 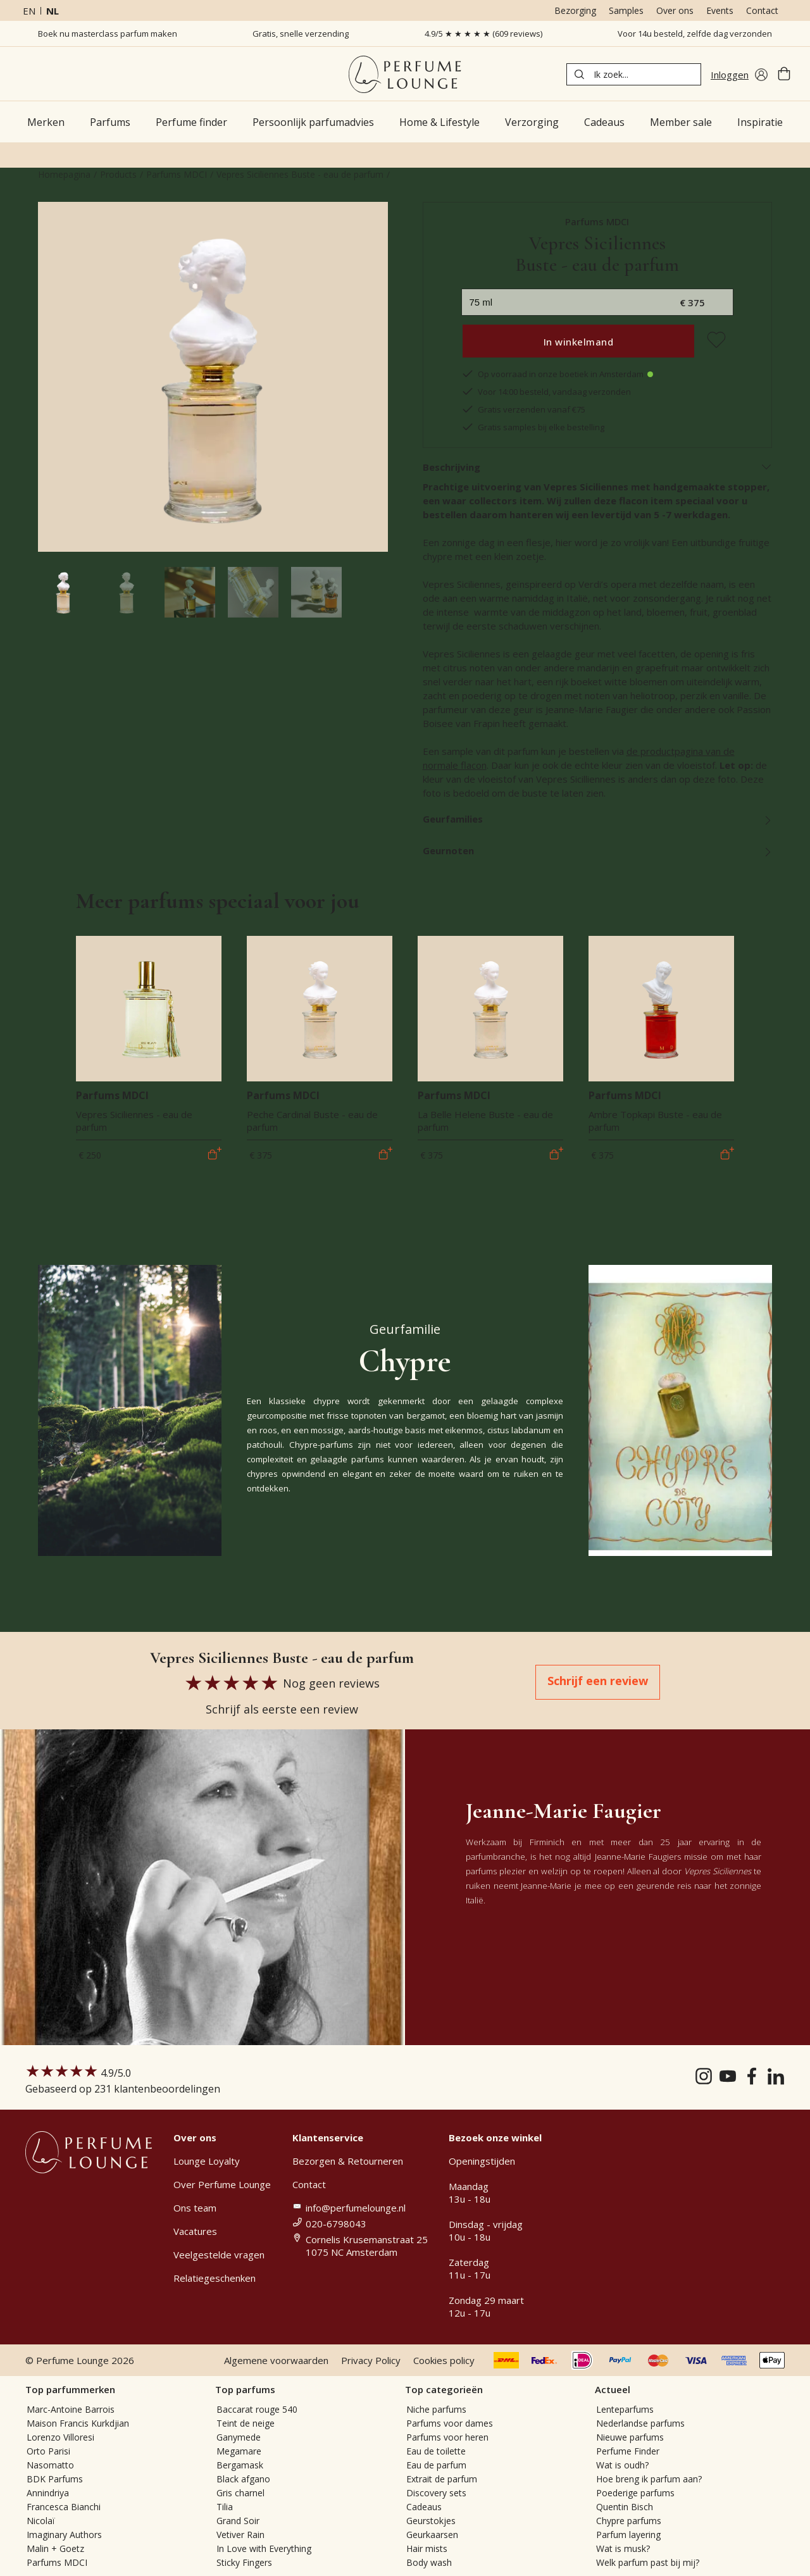 What do you see at coordinates (444, 2360) in the screenshot?
I see `Cookies policy` at bounding box center [444, 2360].